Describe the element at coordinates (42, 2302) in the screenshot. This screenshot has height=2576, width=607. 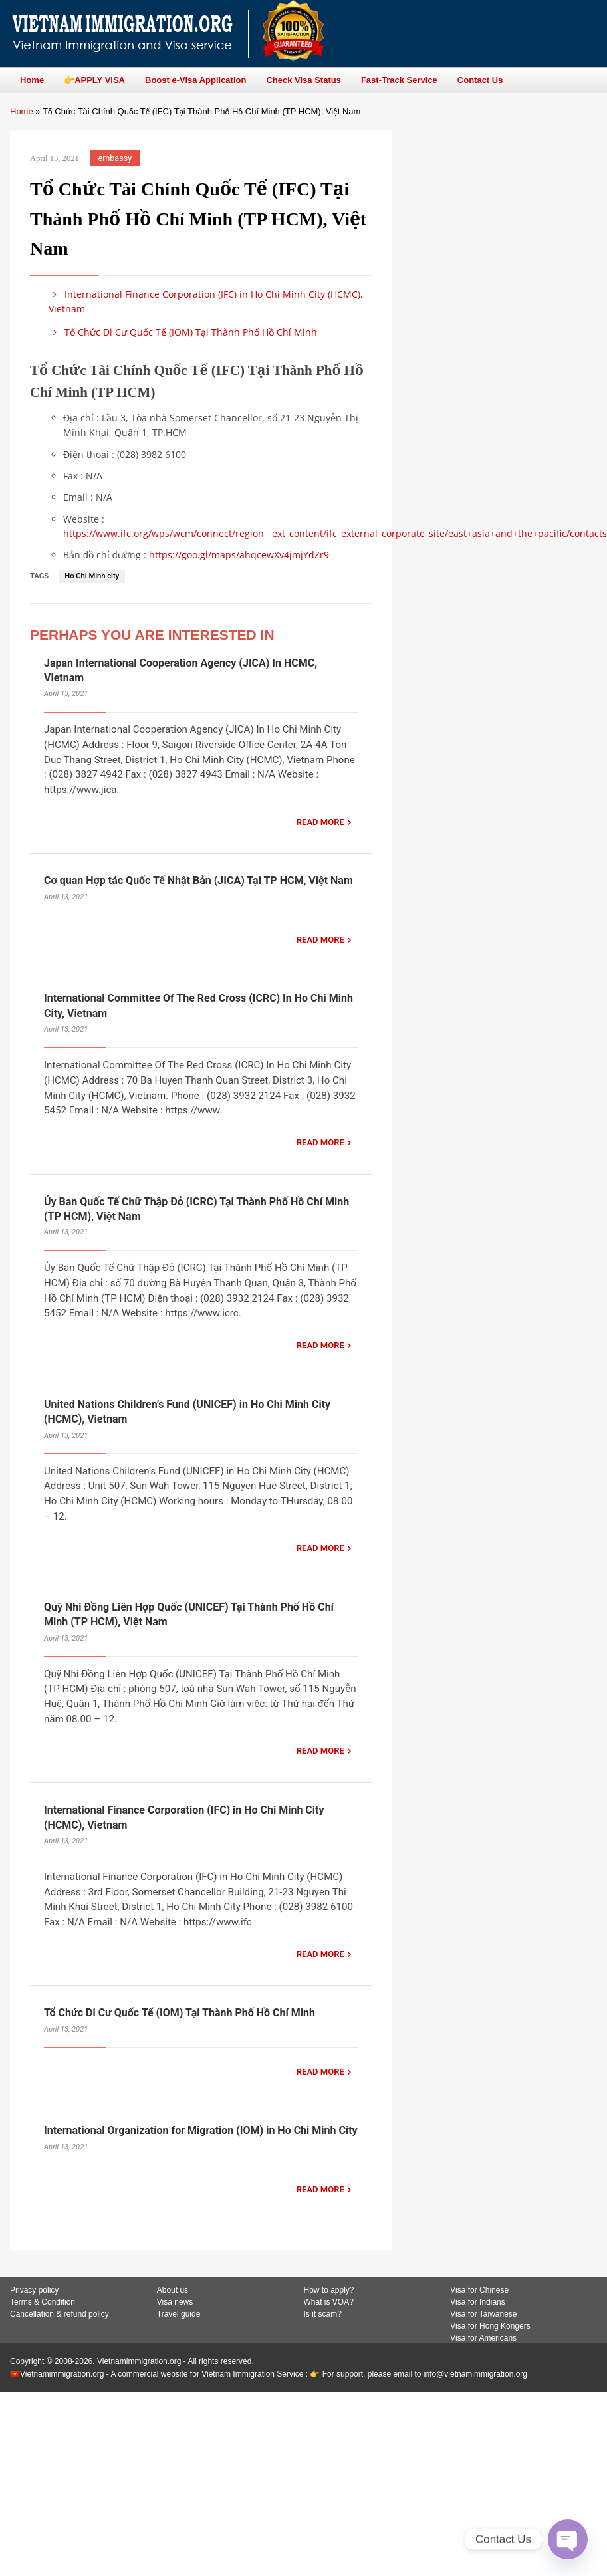
I see `Terms & Condition` at that location.